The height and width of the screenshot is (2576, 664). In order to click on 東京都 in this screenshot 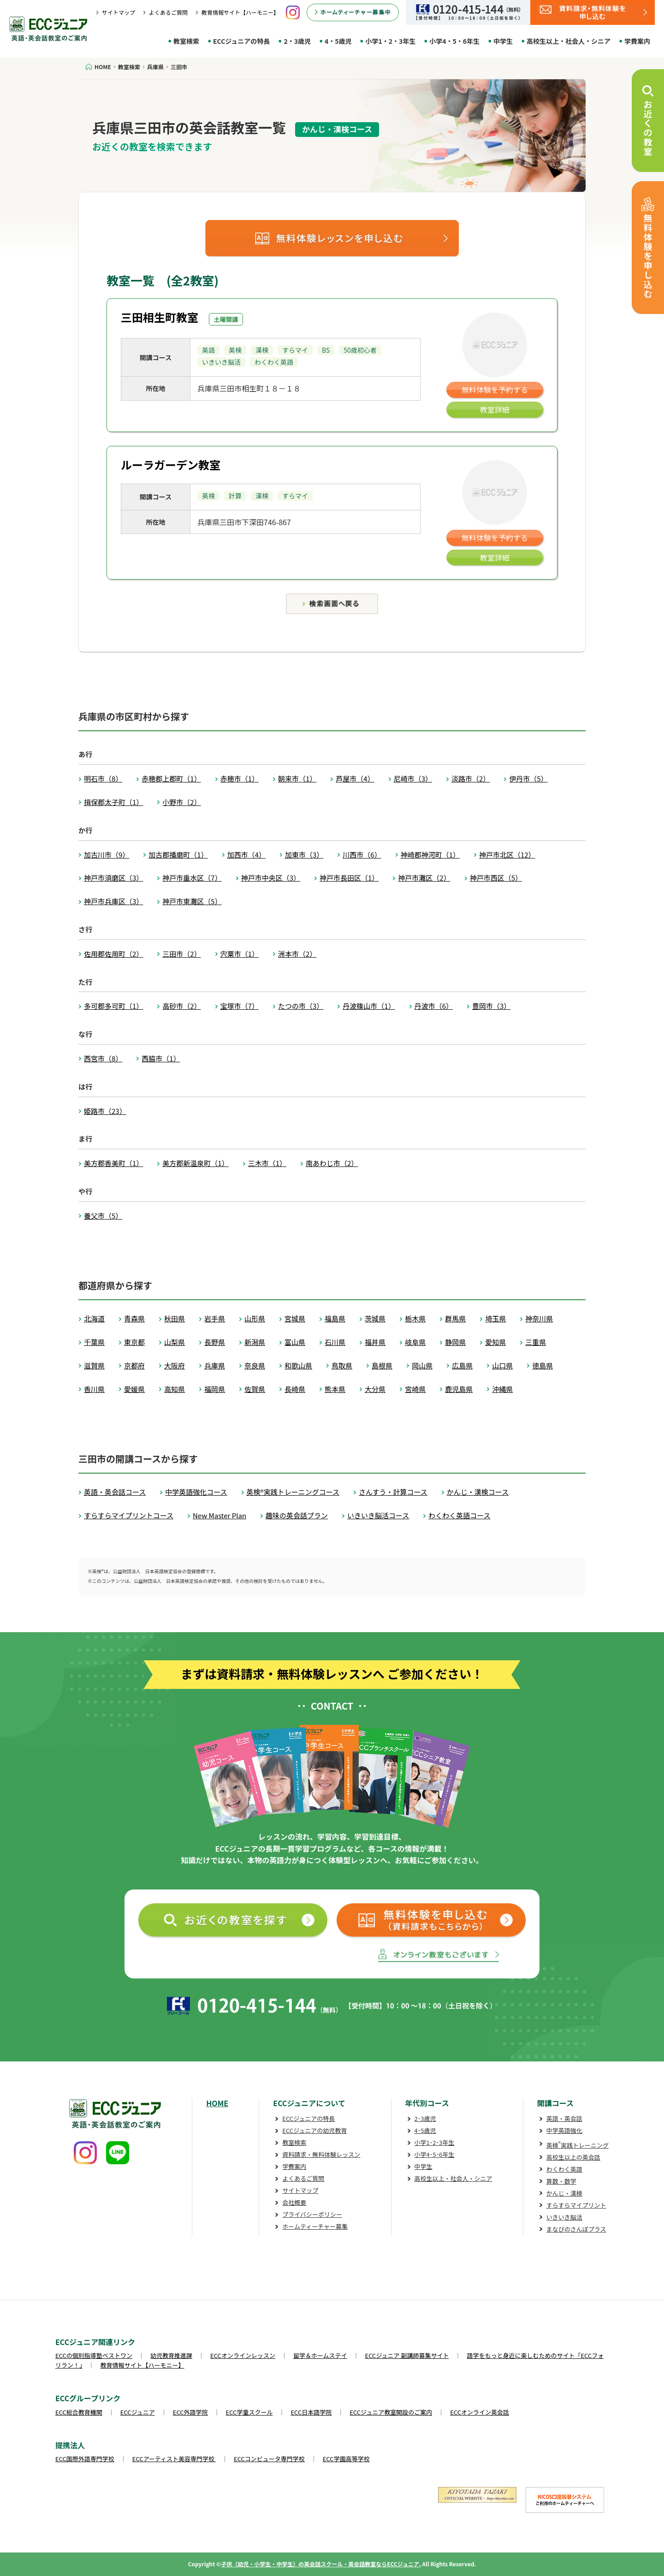, I will do `click(134, 1342)`.